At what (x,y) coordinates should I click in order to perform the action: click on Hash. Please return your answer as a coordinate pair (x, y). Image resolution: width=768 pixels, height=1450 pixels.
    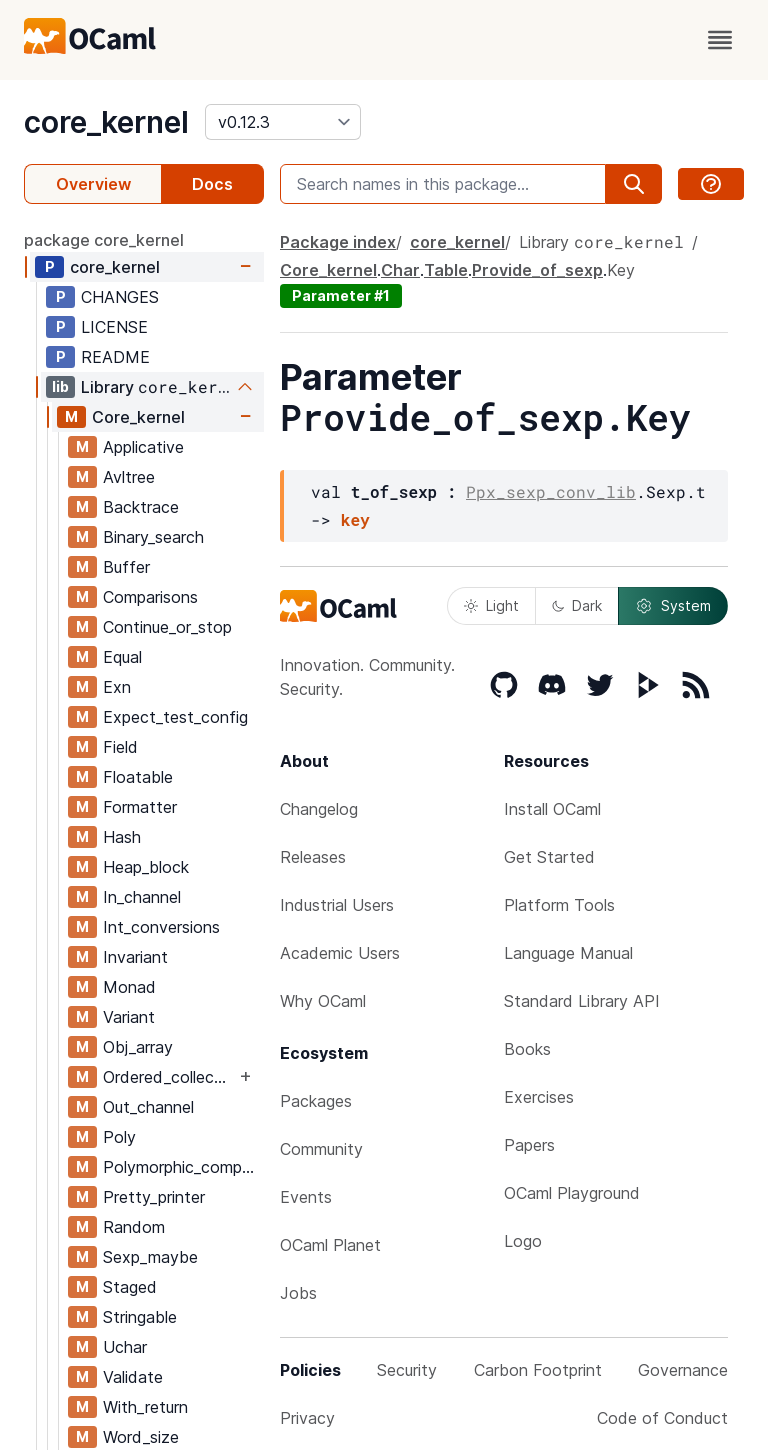
    Looking at the image, I should click on (122, 837).